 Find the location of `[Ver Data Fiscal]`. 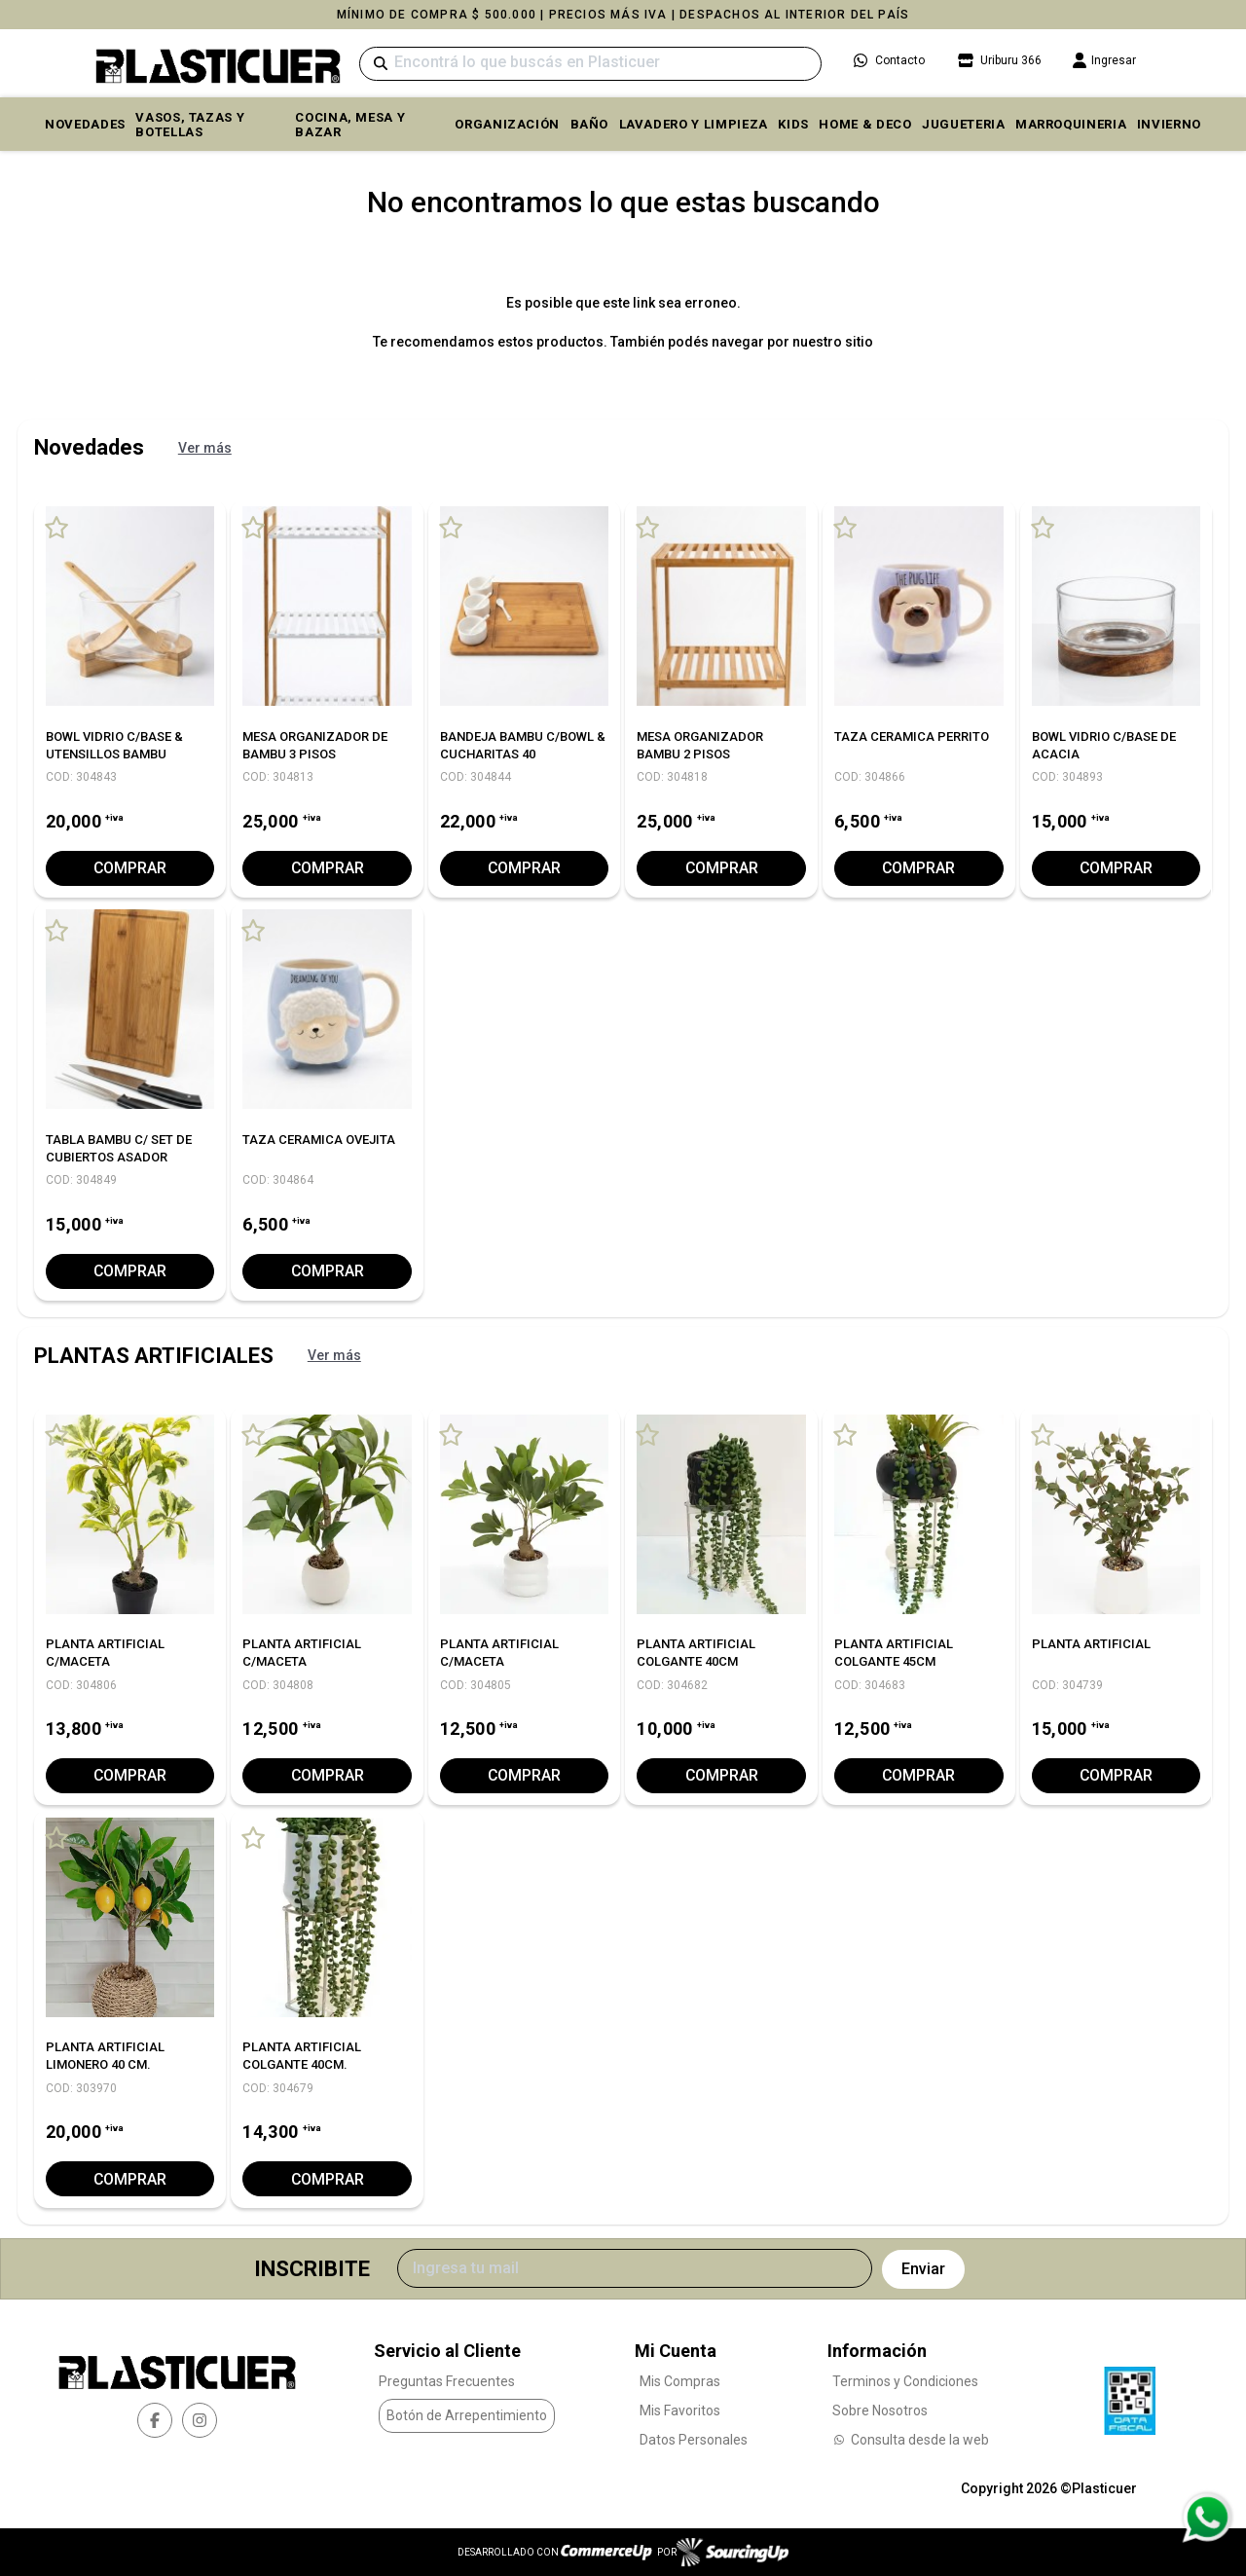

[Ver Data Fiscal] is located at coordinates (1129, 2395).